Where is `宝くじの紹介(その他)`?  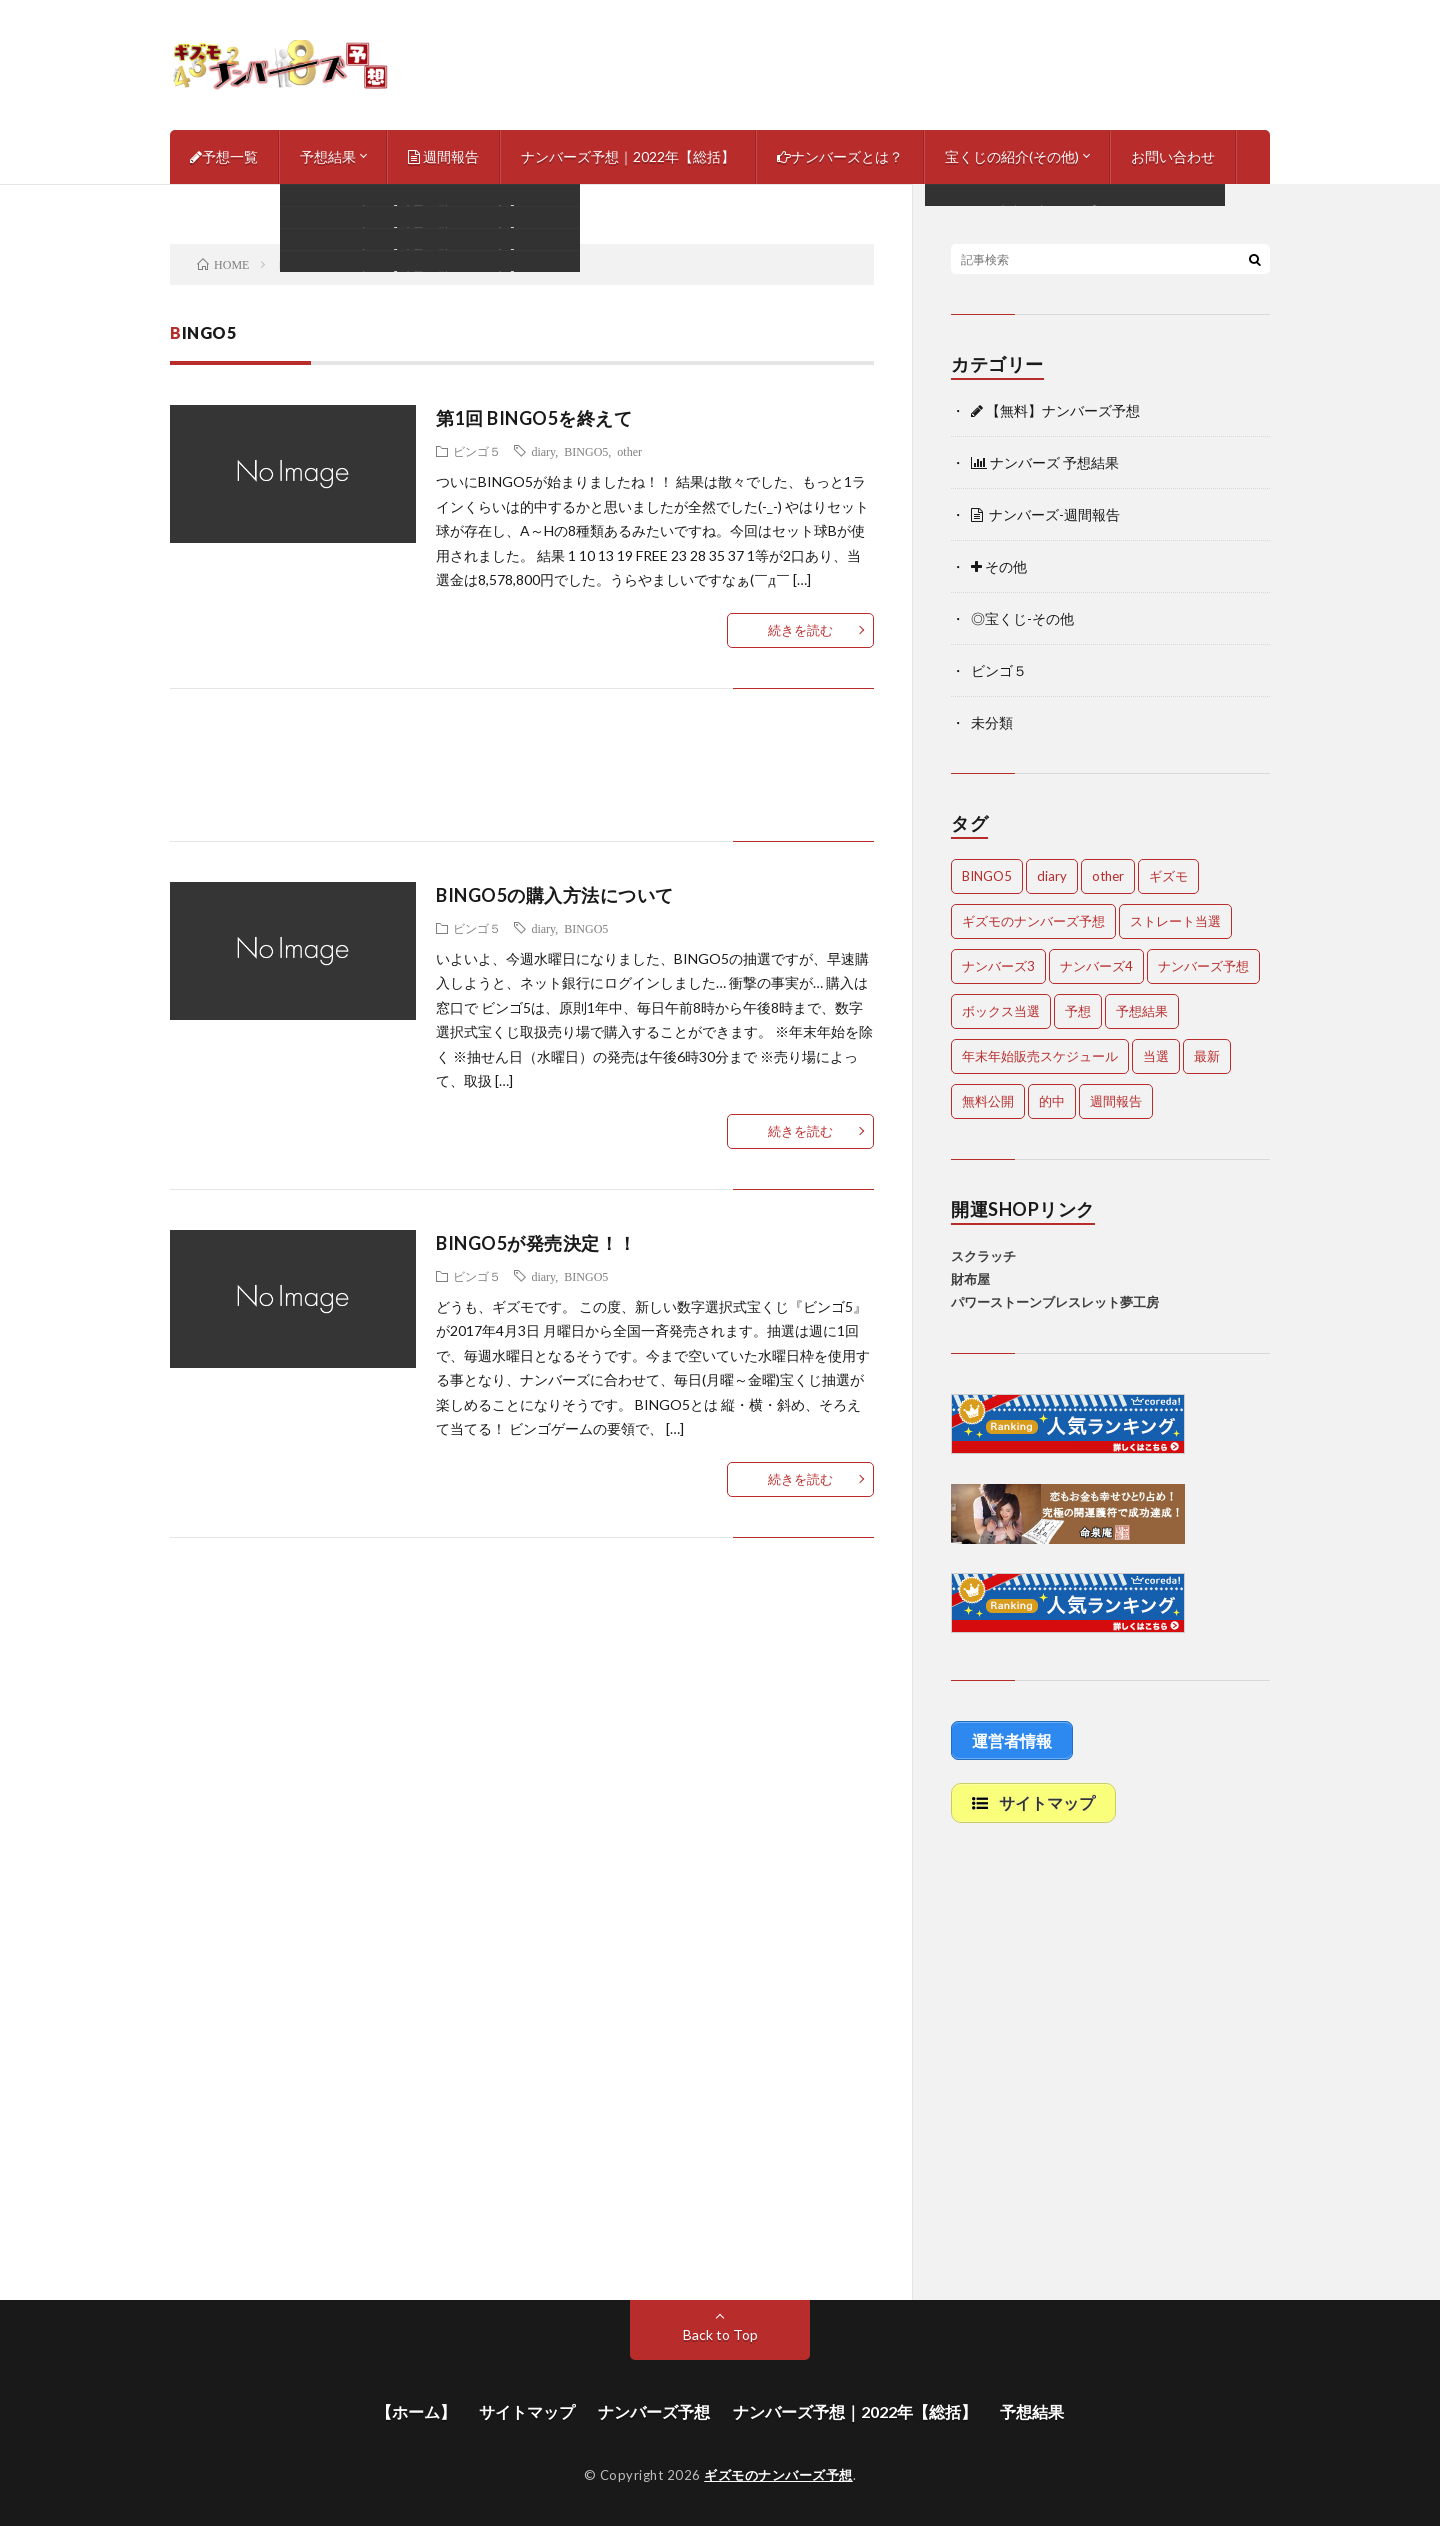 宝くじの紹介(その他) is located at coordinates (1012, 156).